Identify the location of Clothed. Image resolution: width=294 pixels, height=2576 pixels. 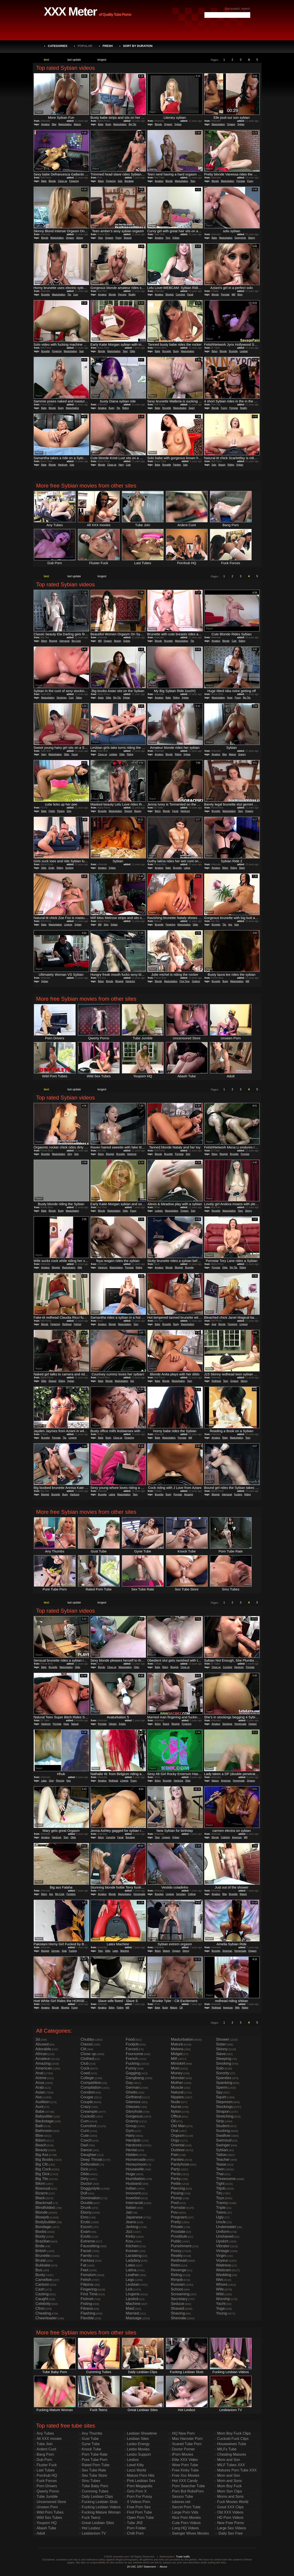
(87, 2058).